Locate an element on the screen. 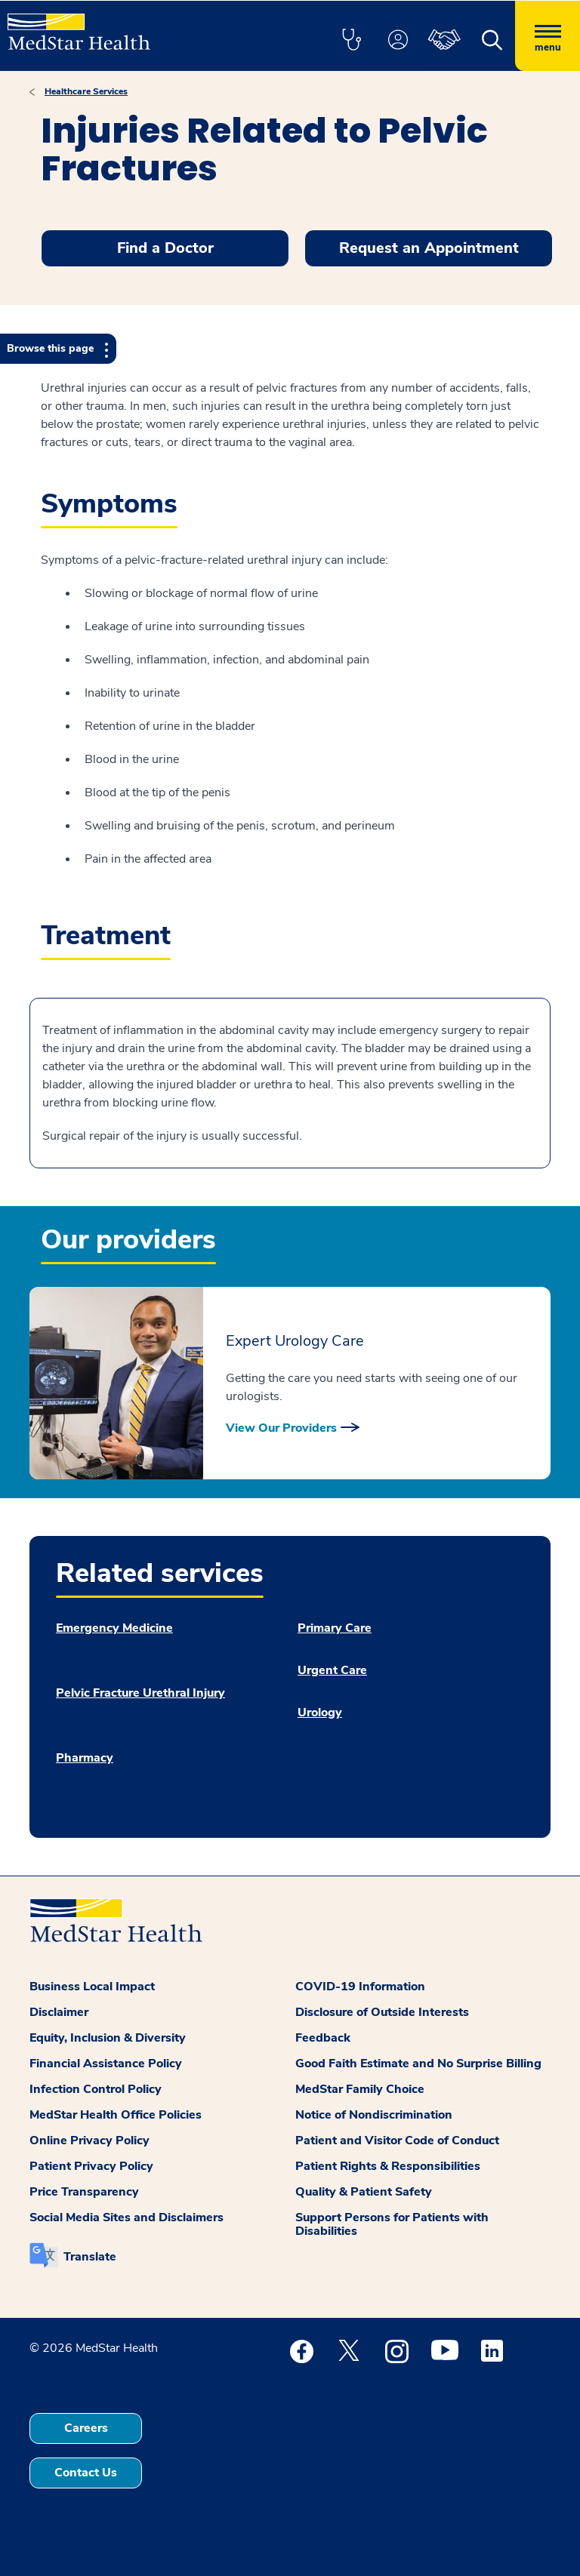 The image size is (580, 2576). MedStar Family Choice [button] is located at coordinates (359, 2089).